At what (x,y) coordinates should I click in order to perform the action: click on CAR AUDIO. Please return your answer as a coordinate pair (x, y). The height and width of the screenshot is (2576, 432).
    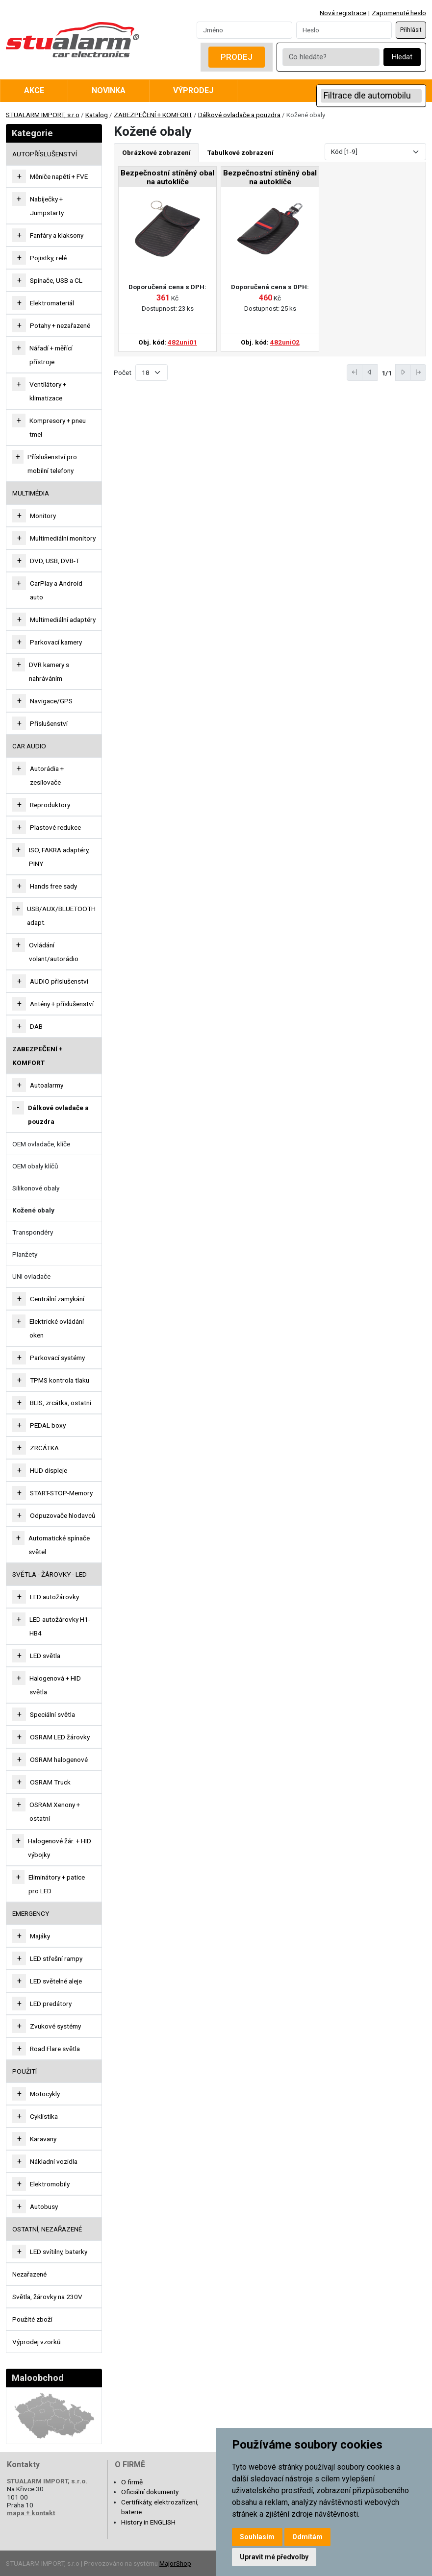
    Looking at the image, I should click on (29, 746).